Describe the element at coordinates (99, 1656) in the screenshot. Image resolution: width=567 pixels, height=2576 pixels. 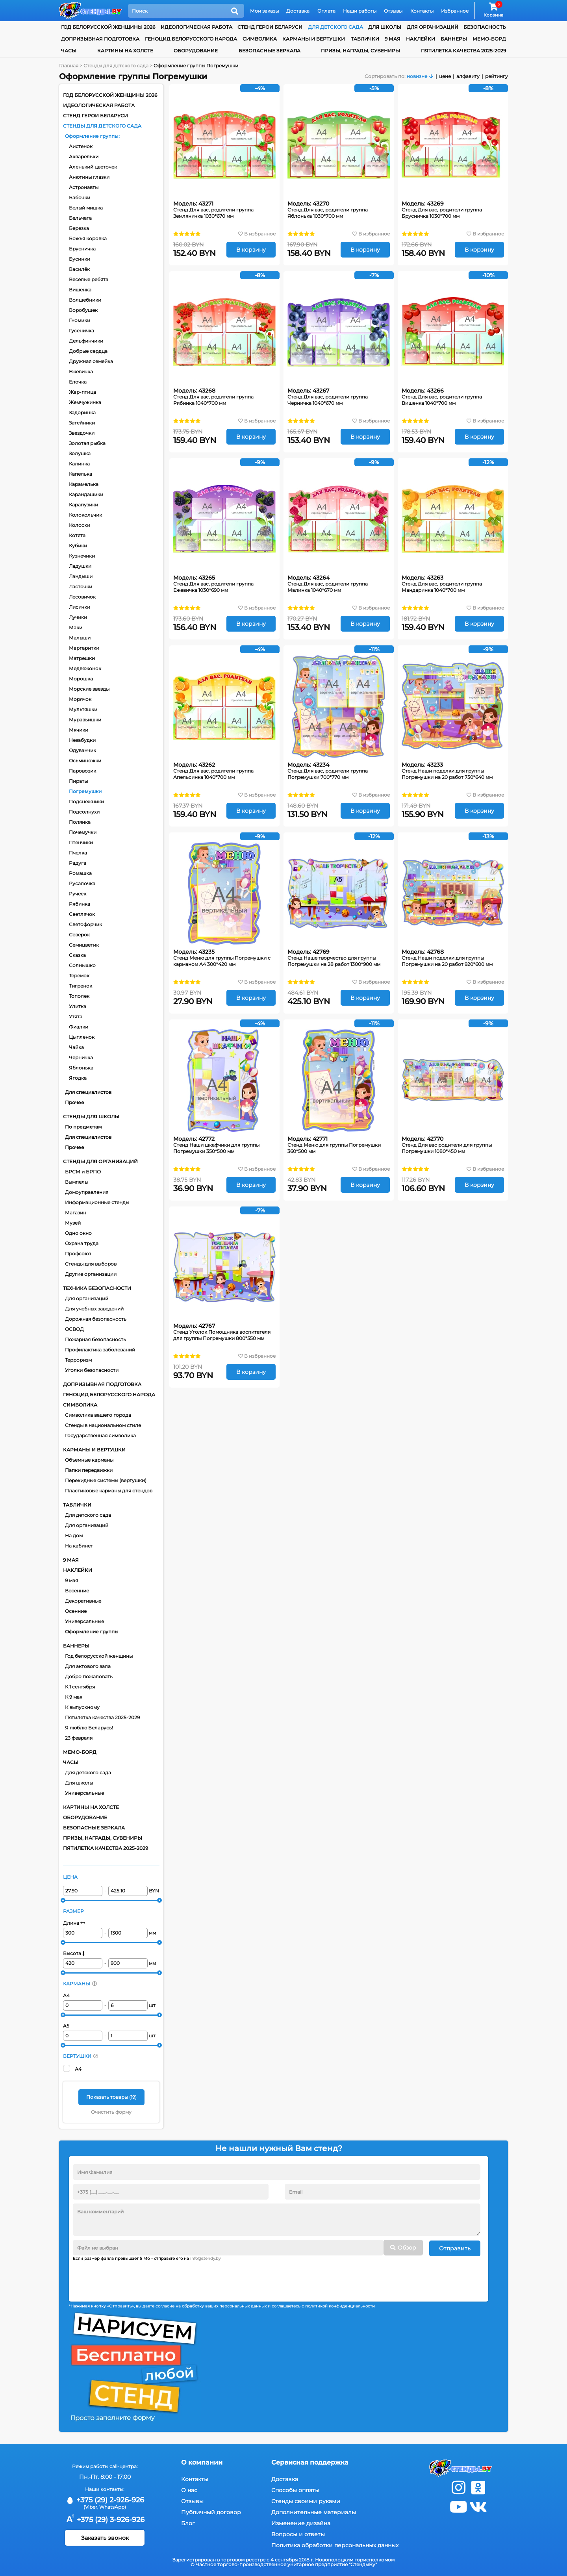
I see `Год белорусской женщины` at that location.